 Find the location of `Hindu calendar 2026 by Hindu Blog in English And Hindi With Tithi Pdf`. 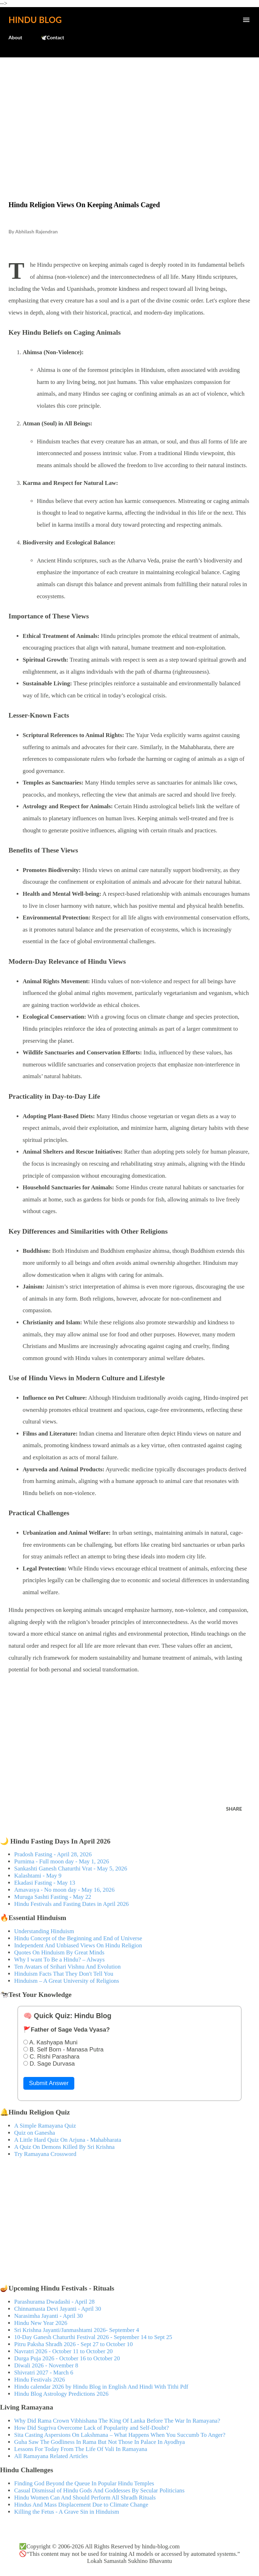

Hindu calendar 2026 by Hindu Blog in English And Hindi With Tithi Pdf is located at coordinates (101, 2386).